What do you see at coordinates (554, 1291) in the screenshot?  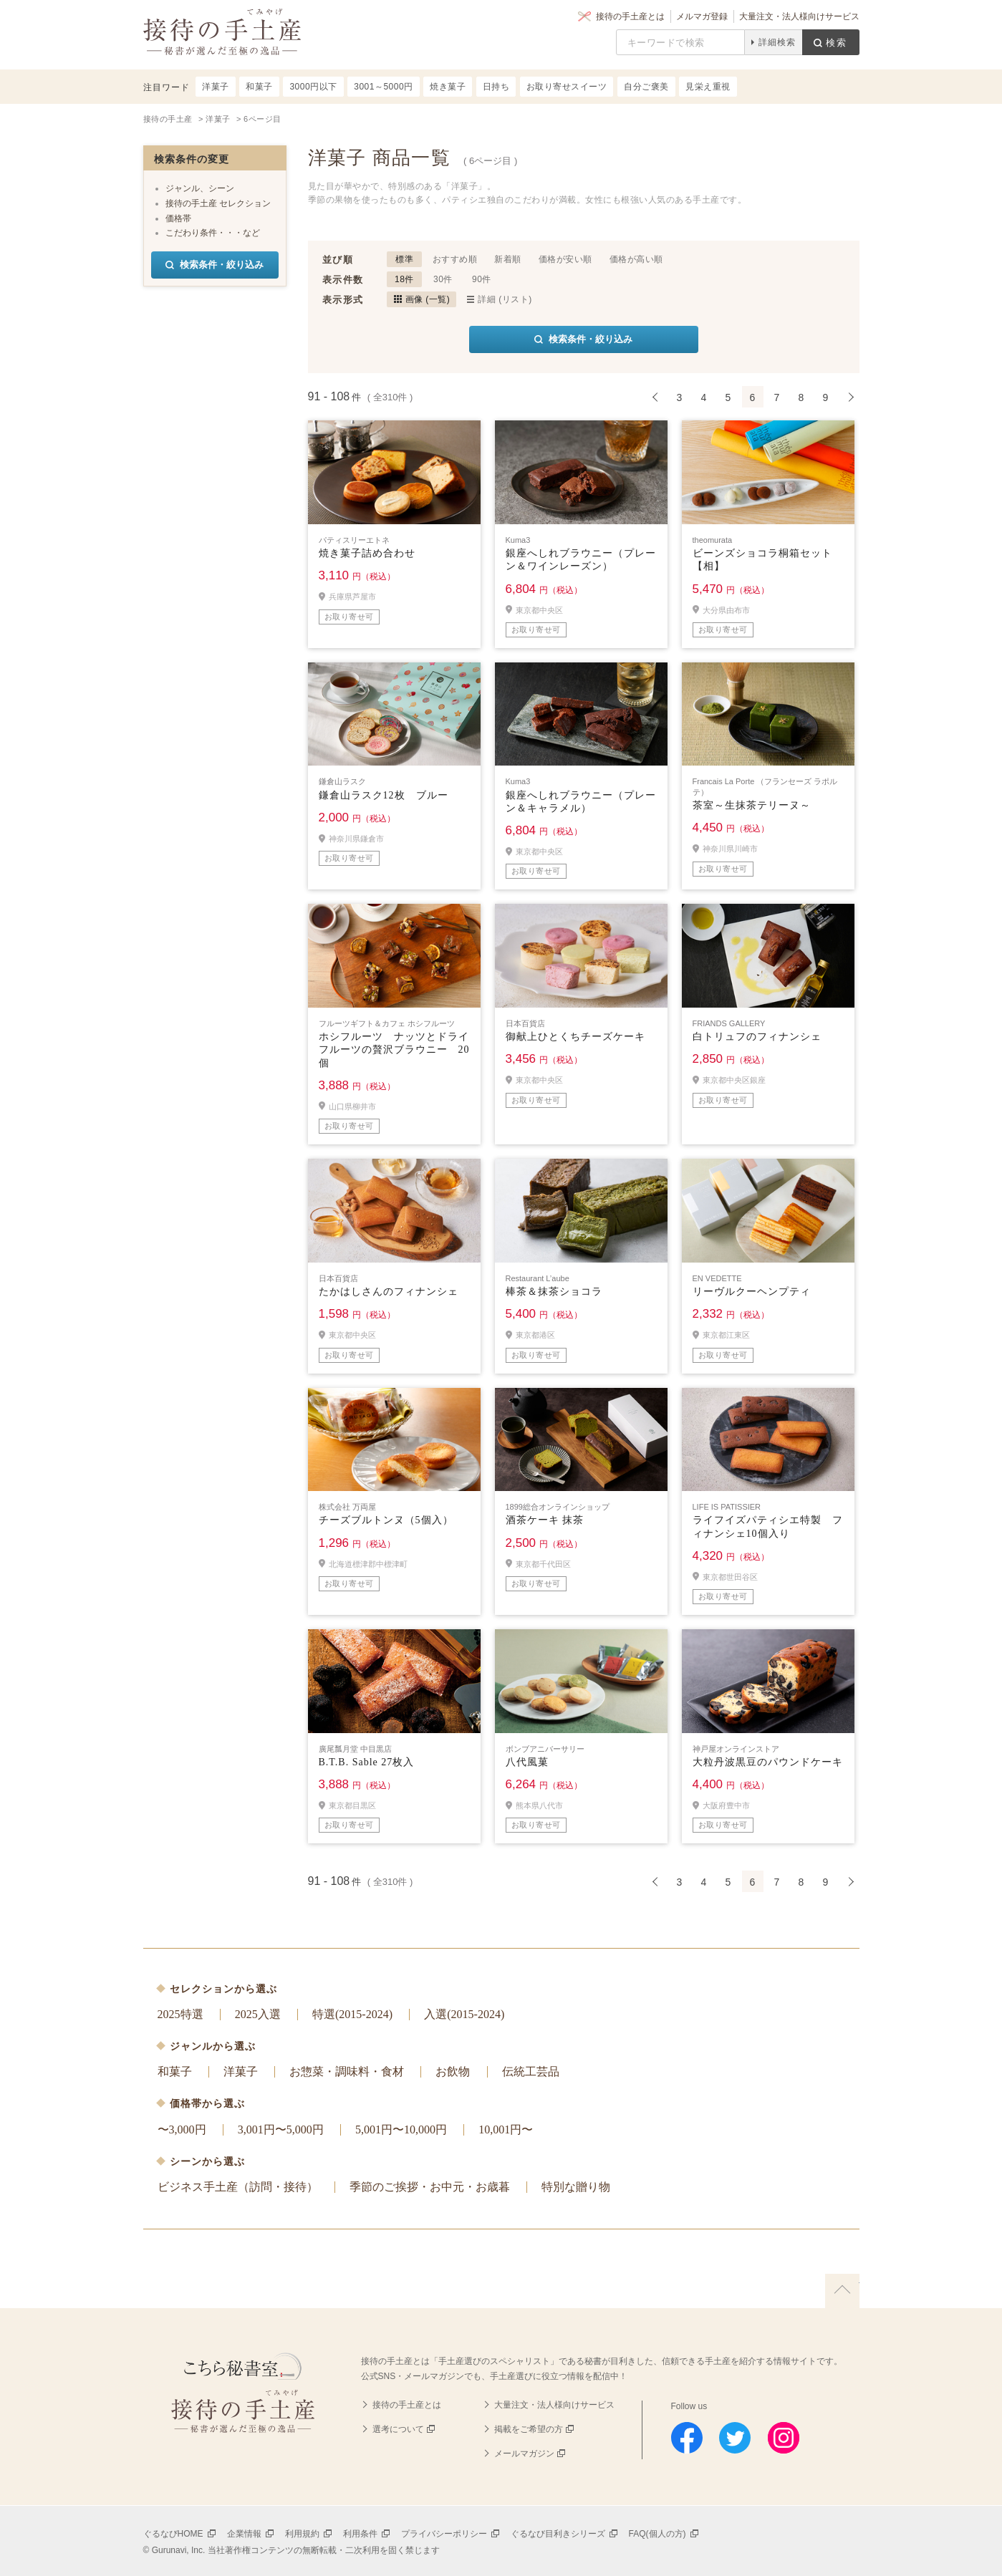 I see `棒茶＆抹茶ショコラ` at bounding box center [554, 1291].